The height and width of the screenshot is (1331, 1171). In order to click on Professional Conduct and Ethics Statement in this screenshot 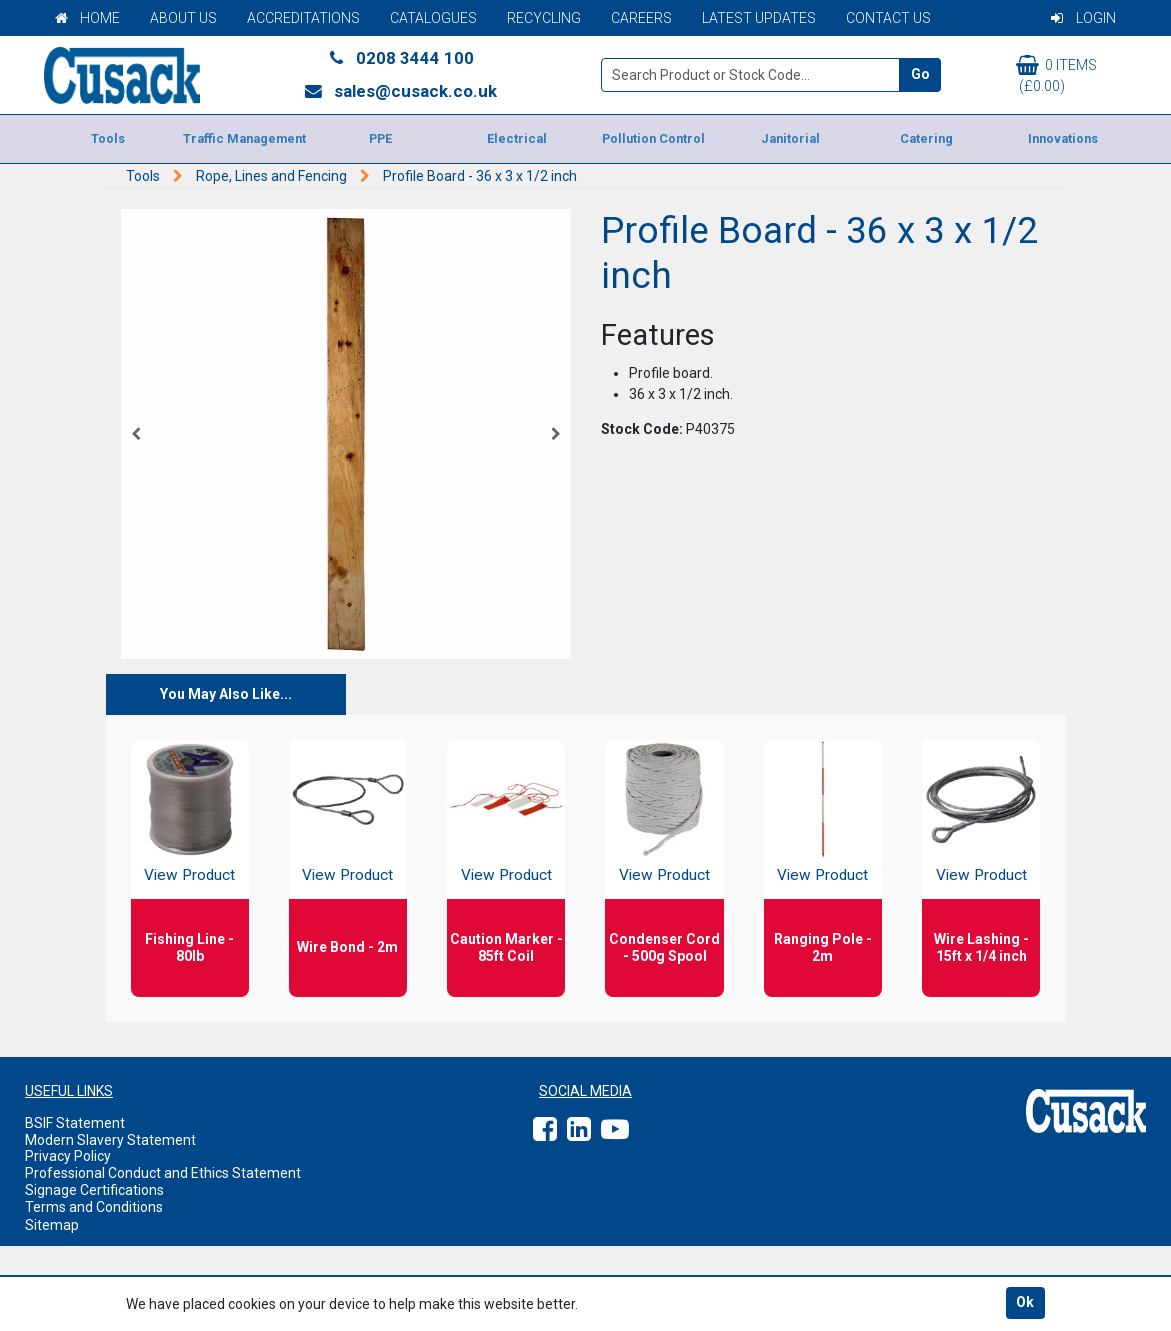, I will do `click(163, 1173)`.